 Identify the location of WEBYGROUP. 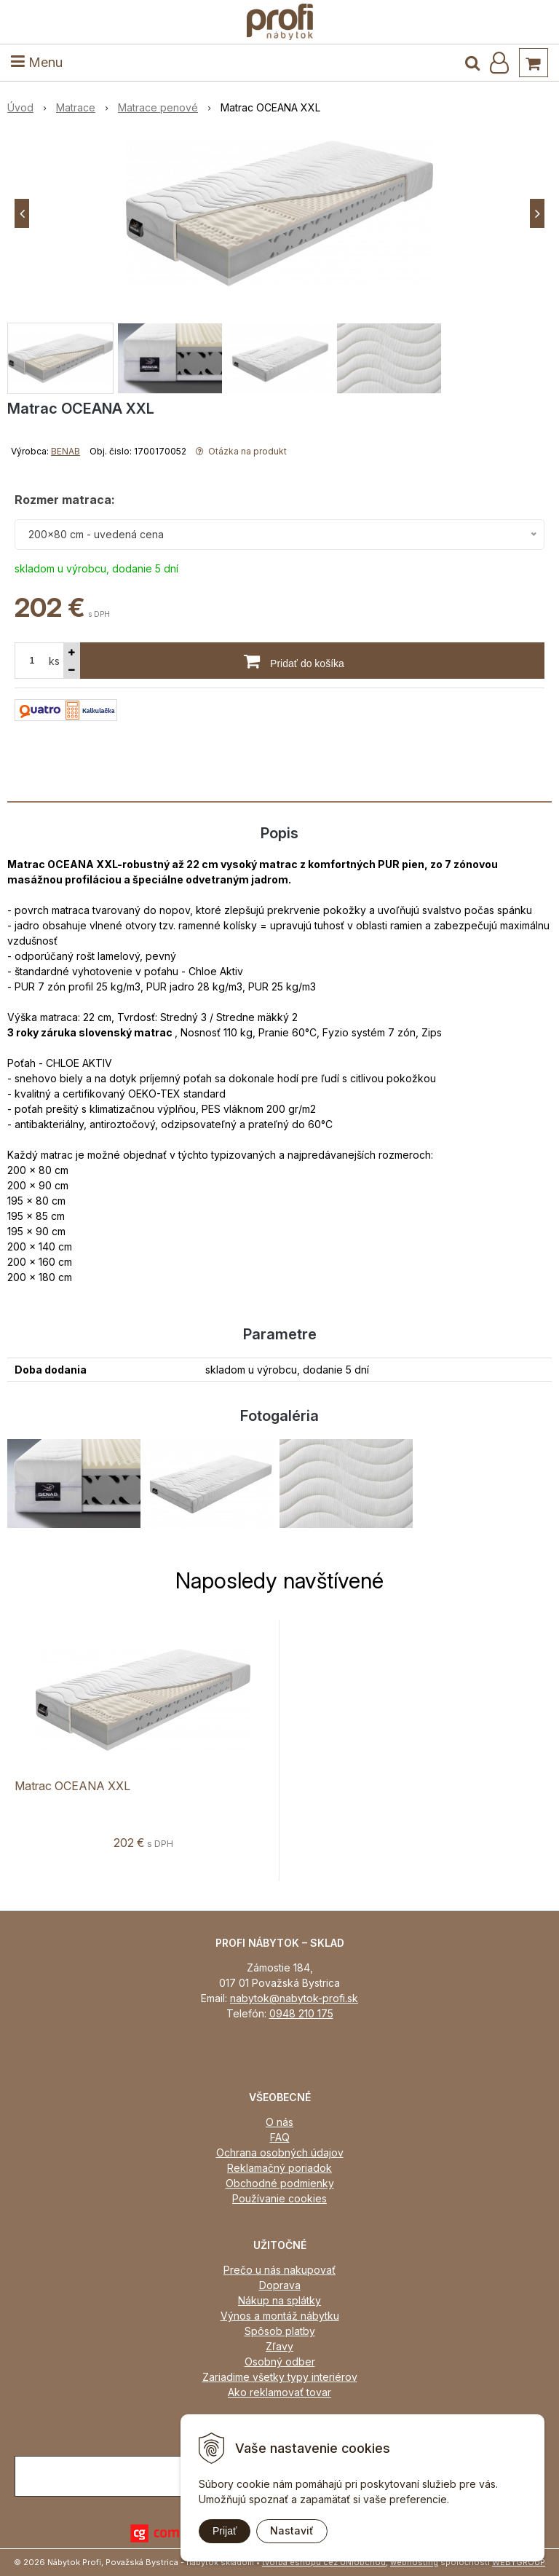
(518, 2562).